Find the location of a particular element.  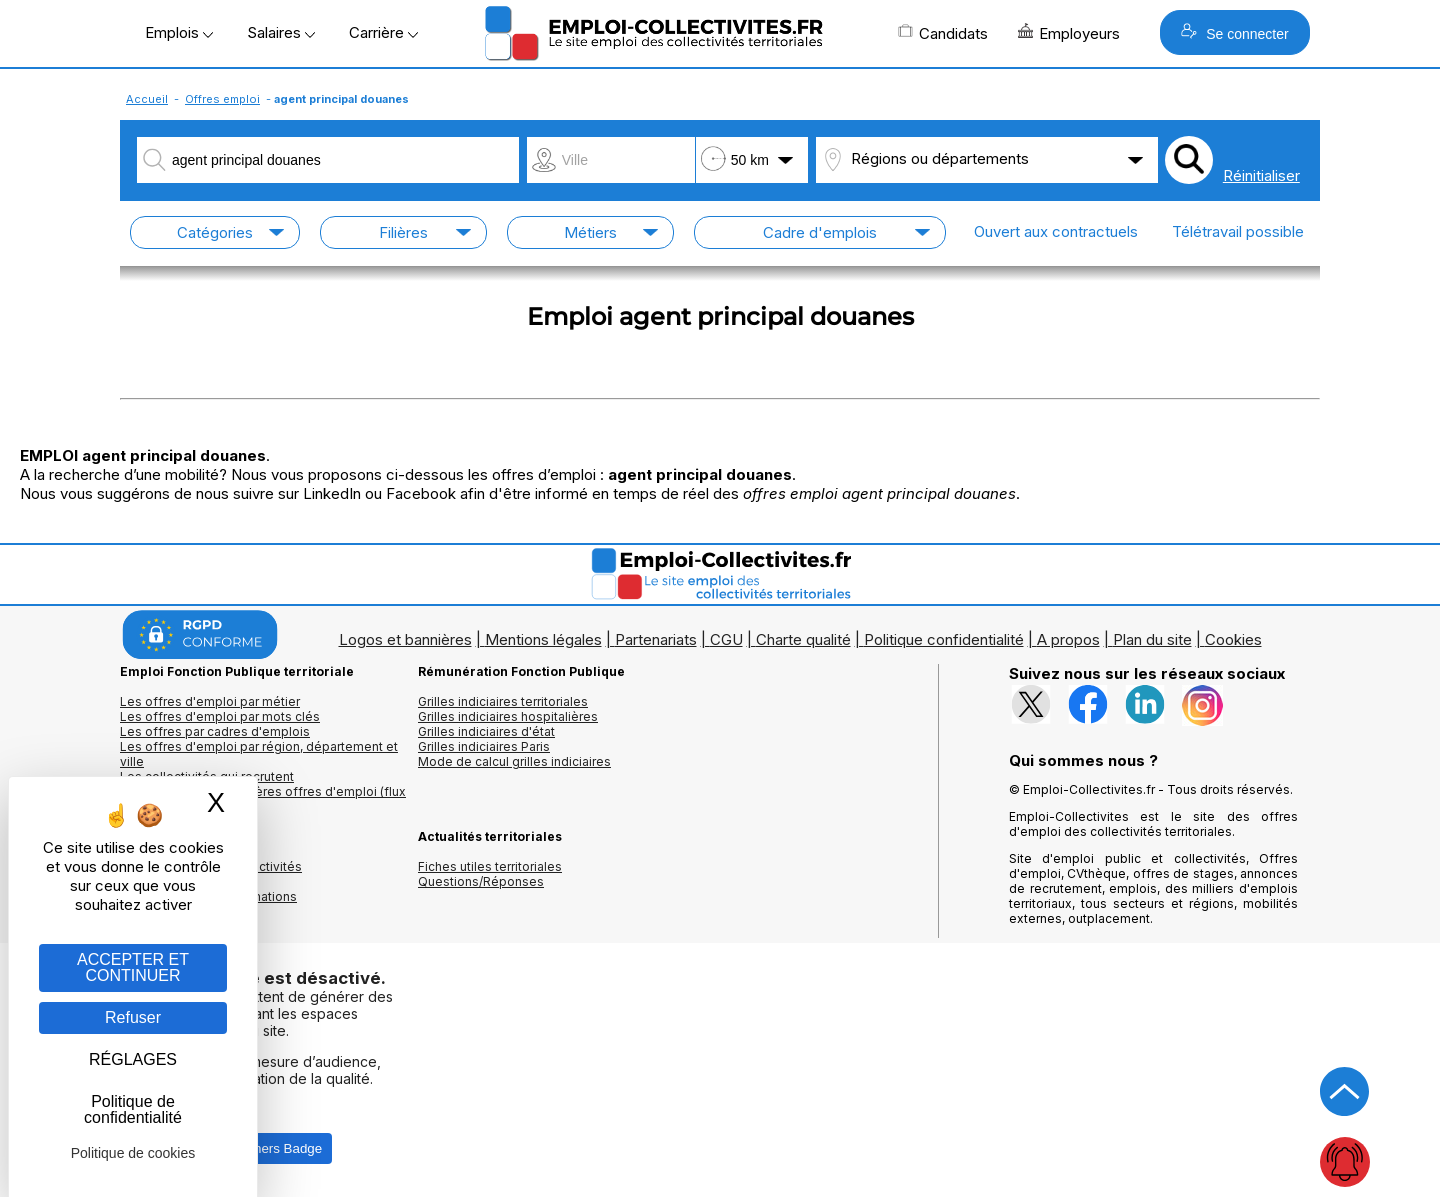

Partenariats is located at coordinates (656, 639).